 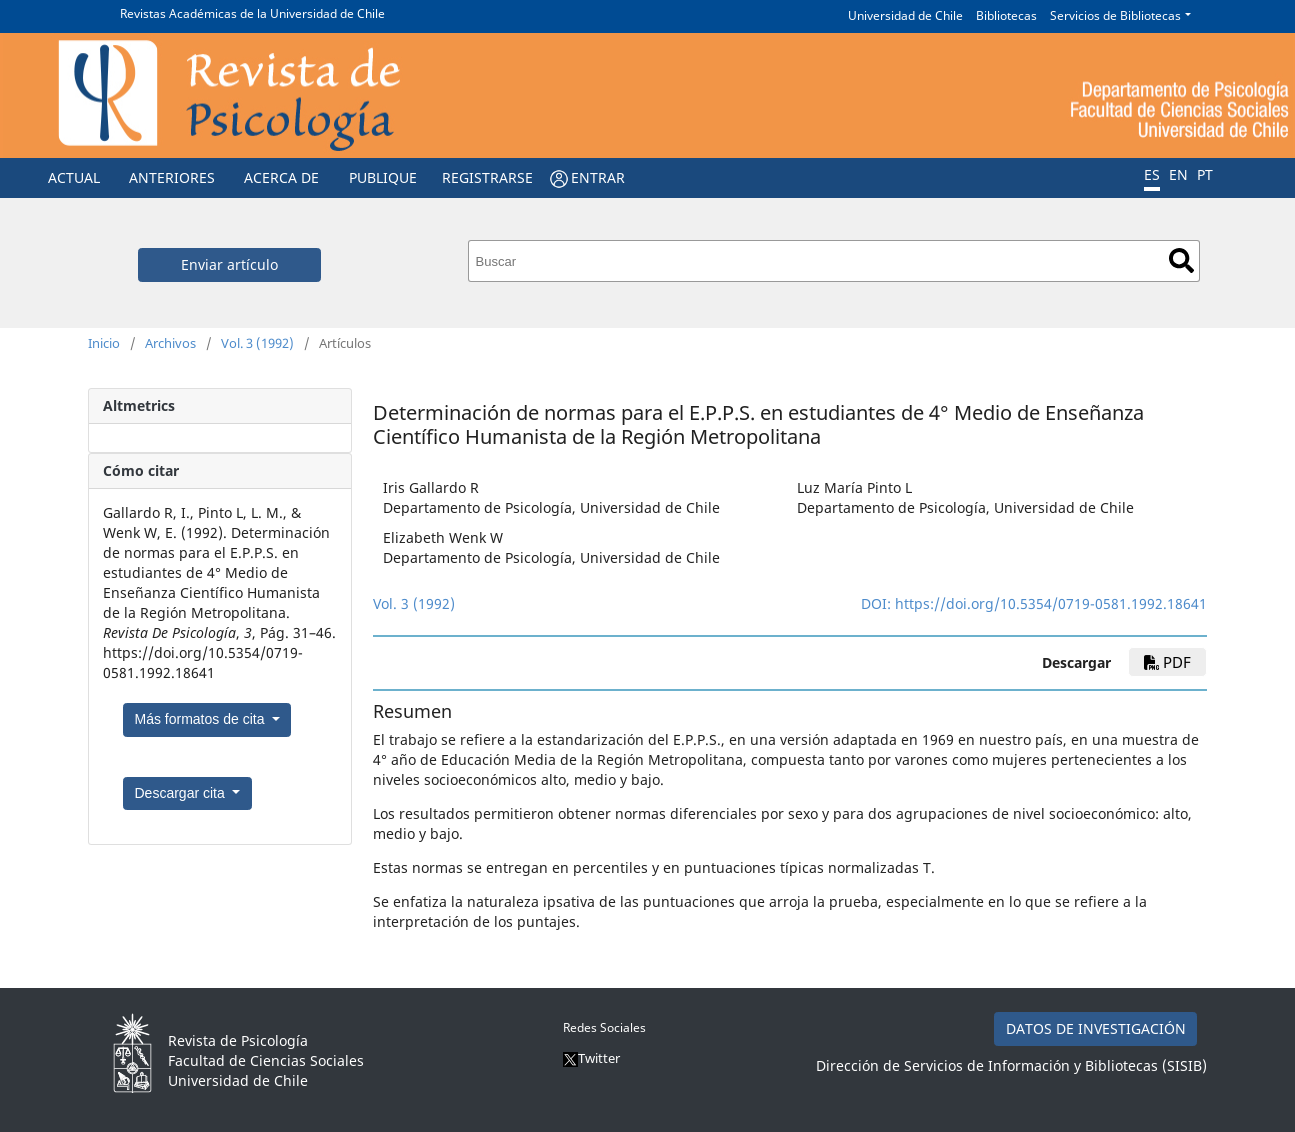 I want to click on Más formatos de cita, so click(x=202, y=719).